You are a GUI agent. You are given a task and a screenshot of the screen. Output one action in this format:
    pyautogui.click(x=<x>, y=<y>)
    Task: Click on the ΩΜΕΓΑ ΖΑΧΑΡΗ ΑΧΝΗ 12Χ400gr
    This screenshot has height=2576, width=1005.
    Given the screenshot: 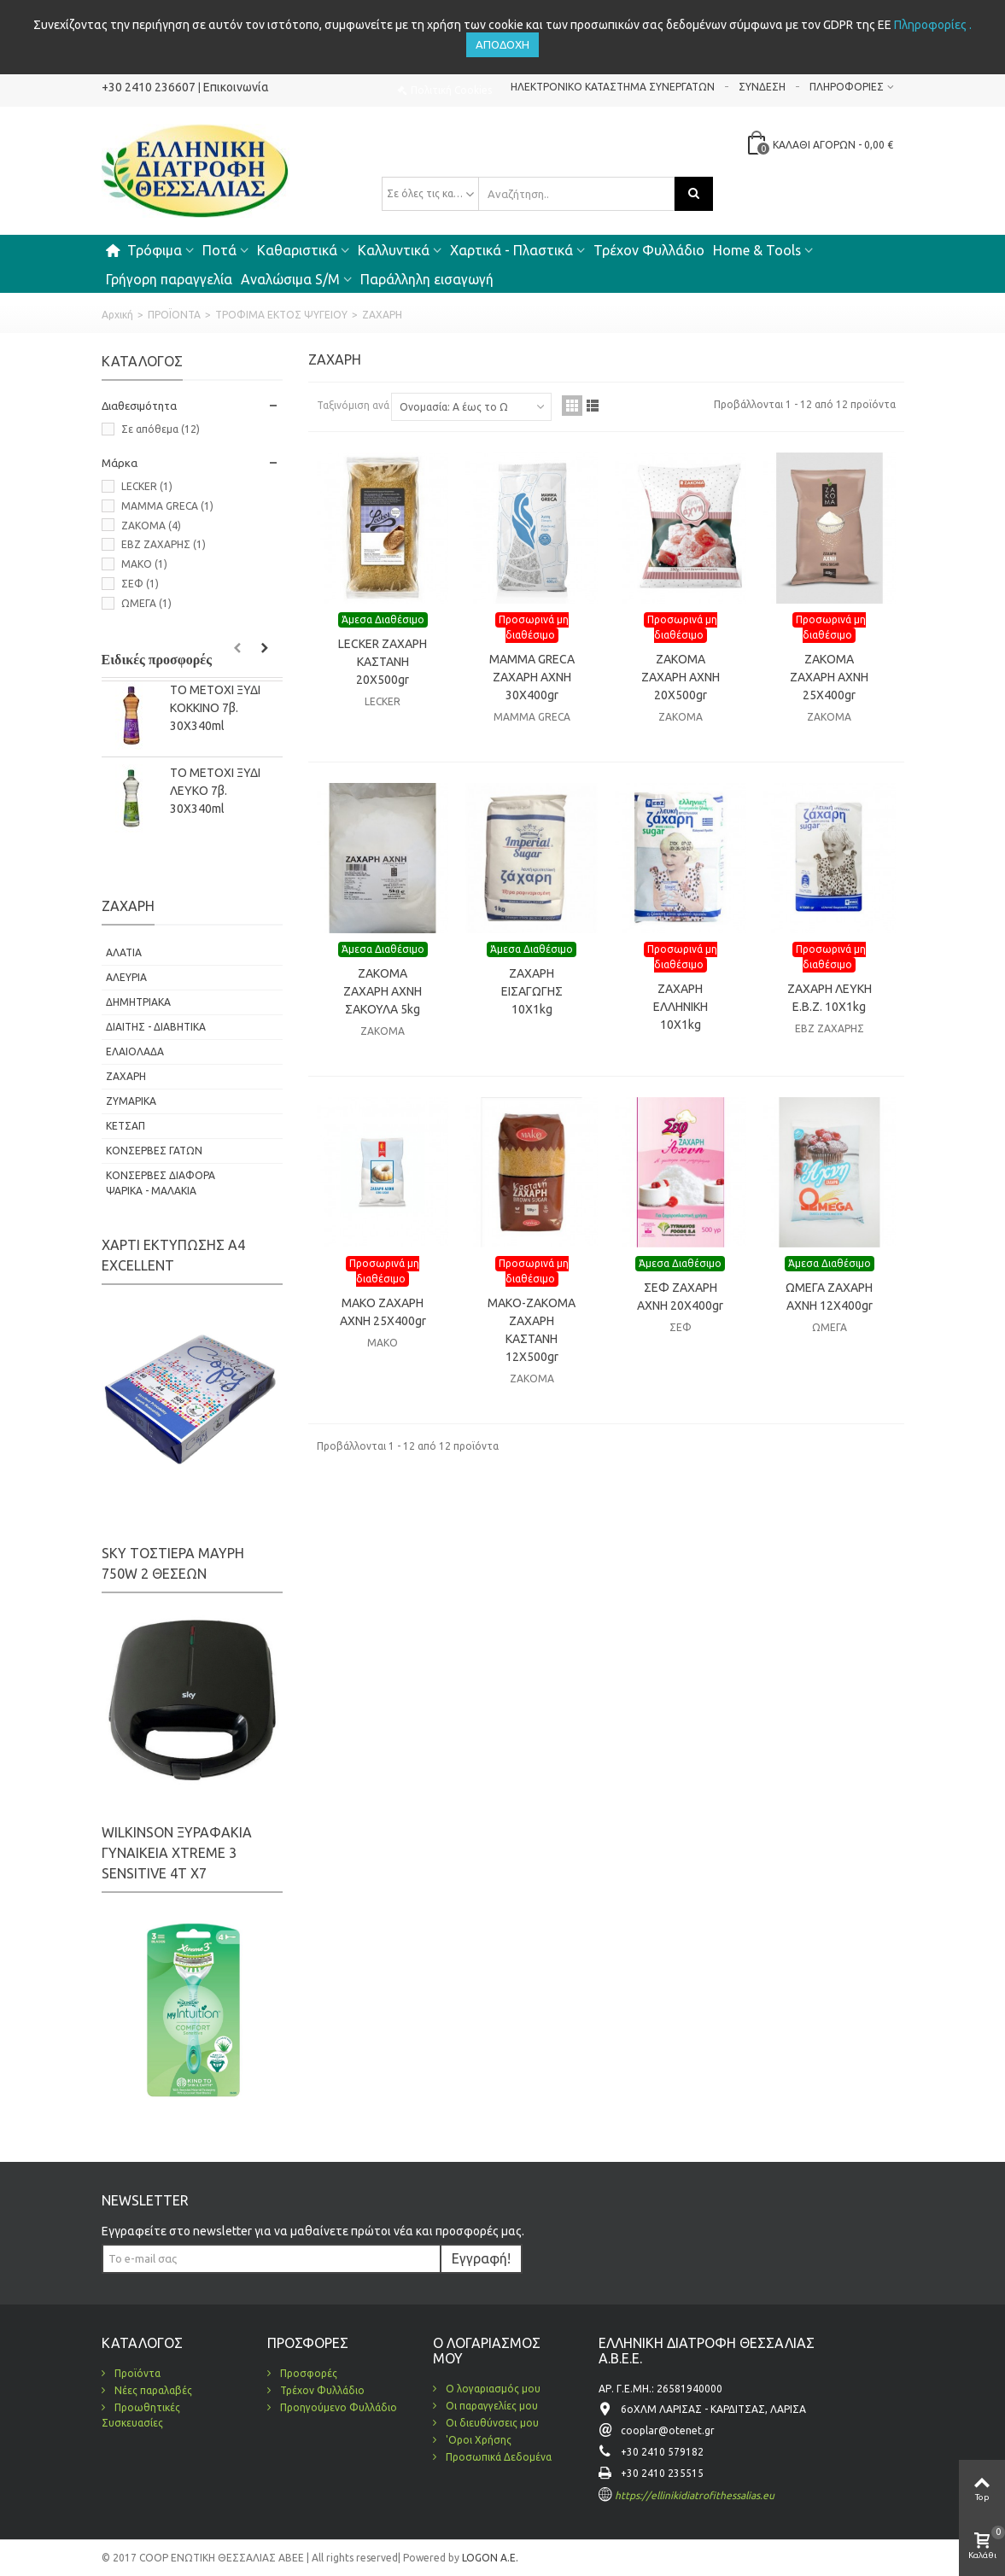 What is the action you would take?
    pyautogui.click(x=829, y=1296)
    